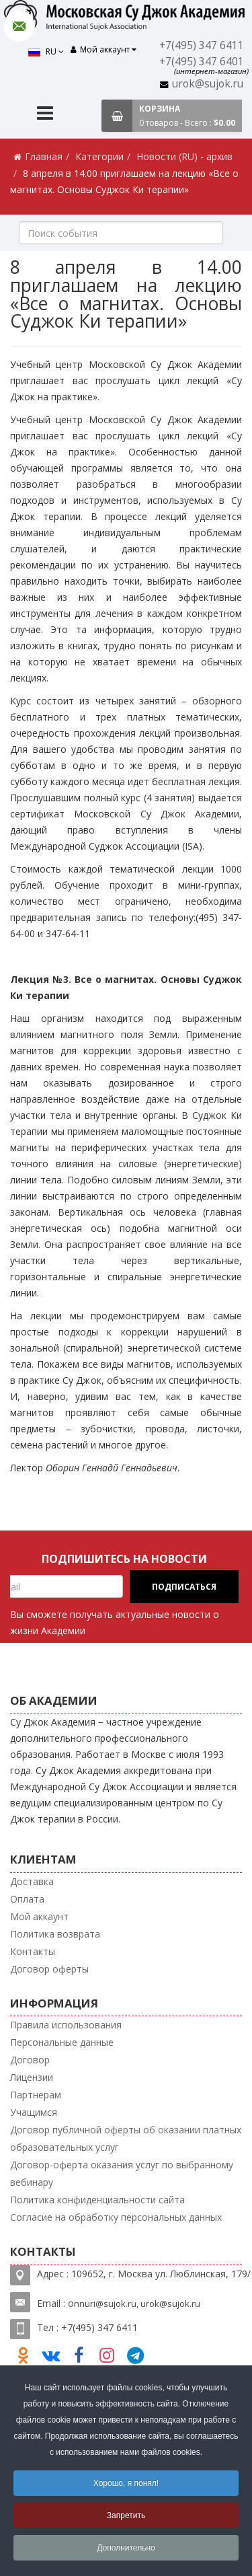 This screenshot has height=2576, width=252. What do you see at coordinates (97, 2199) in the screenshot?
I see `Политика конфиденциальности сайта` at bounding box center [97, 2199].